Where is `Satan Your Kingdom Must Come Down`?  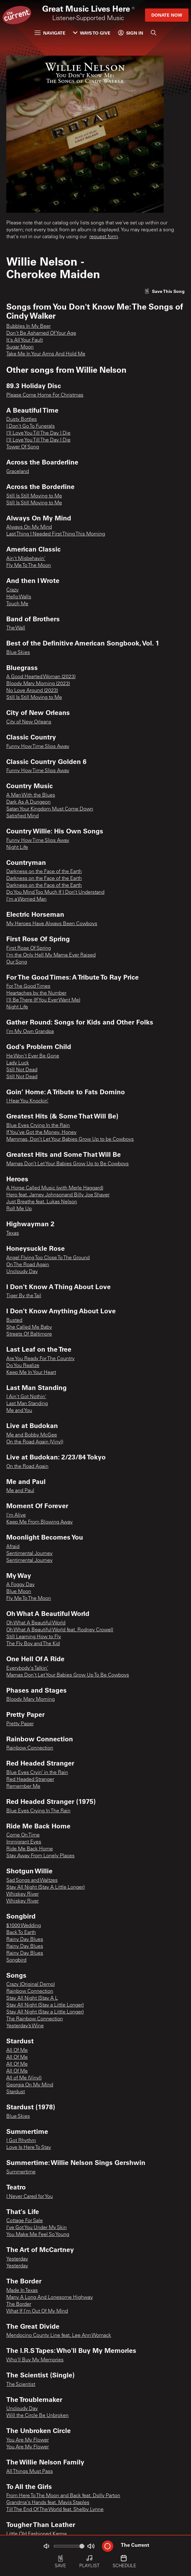
Satan Your Kingdom Must Come Down is located at coordinates (49, 809).